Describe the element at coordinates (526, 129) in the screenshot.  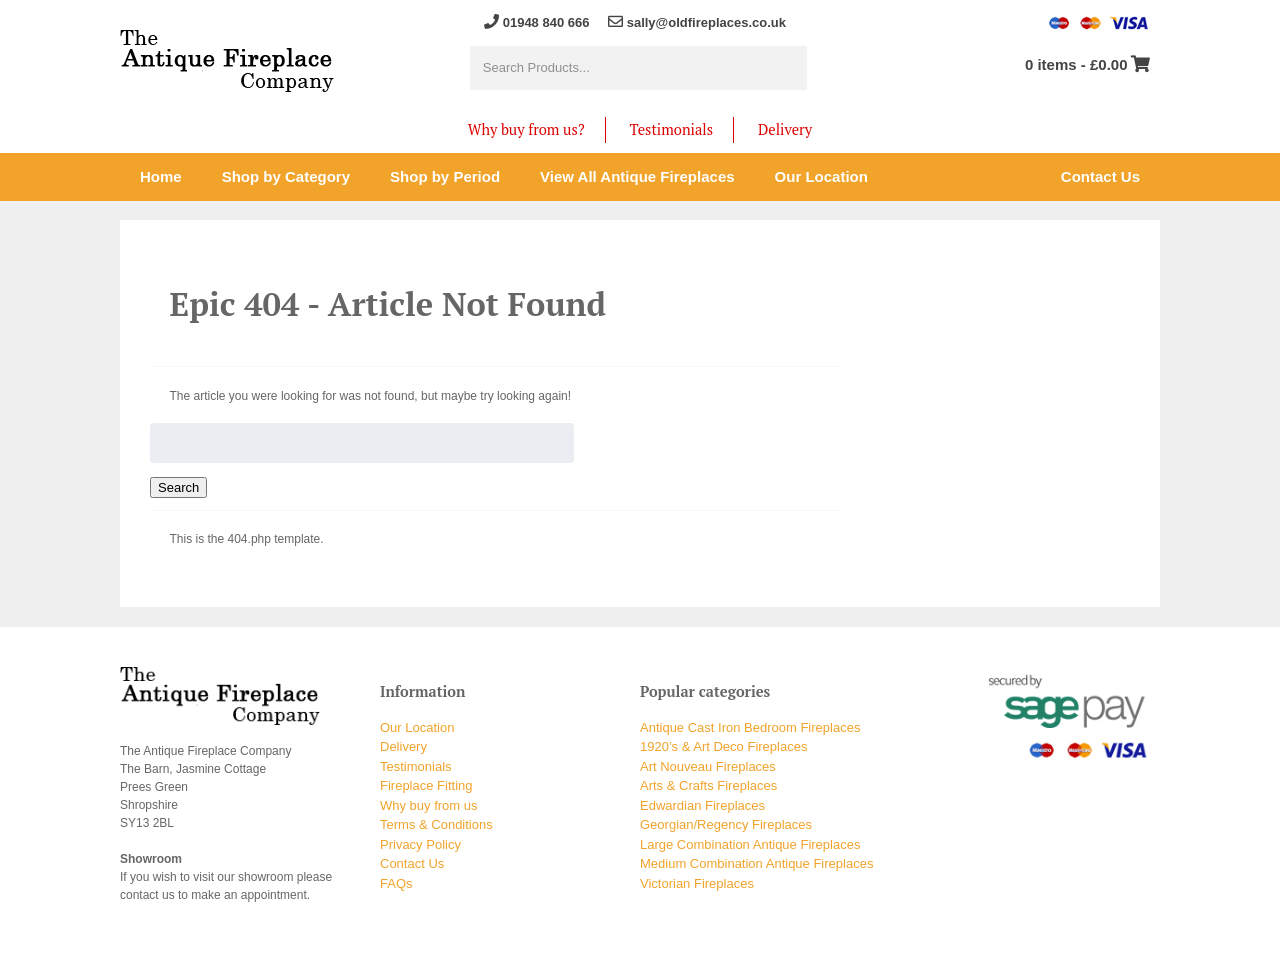
I see `Why buy from us?` at that location.